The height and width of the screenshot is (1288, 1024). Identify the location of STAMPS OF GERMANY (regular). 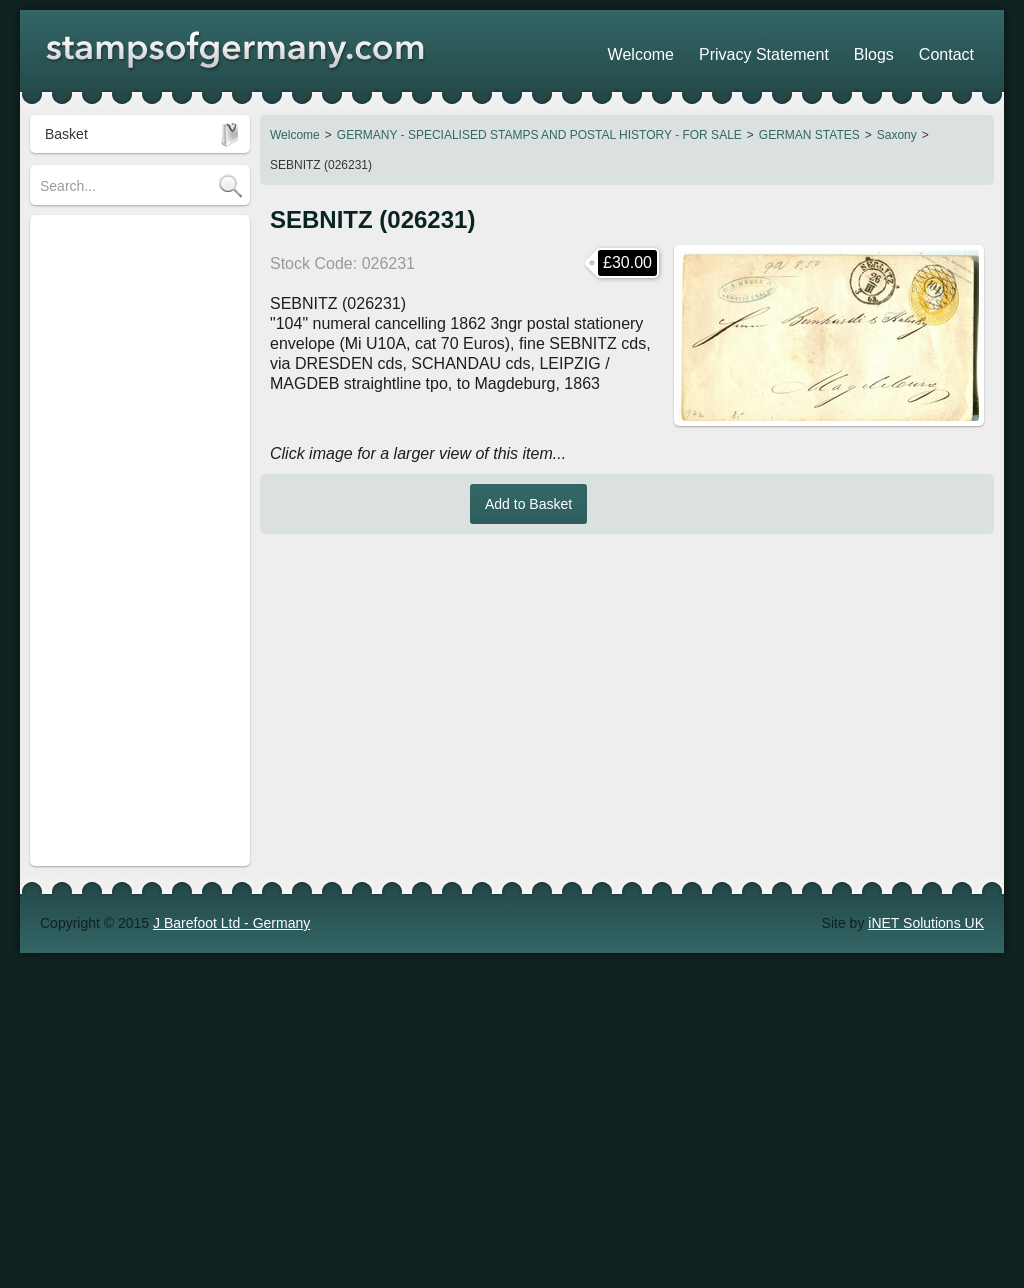
(117, 245).